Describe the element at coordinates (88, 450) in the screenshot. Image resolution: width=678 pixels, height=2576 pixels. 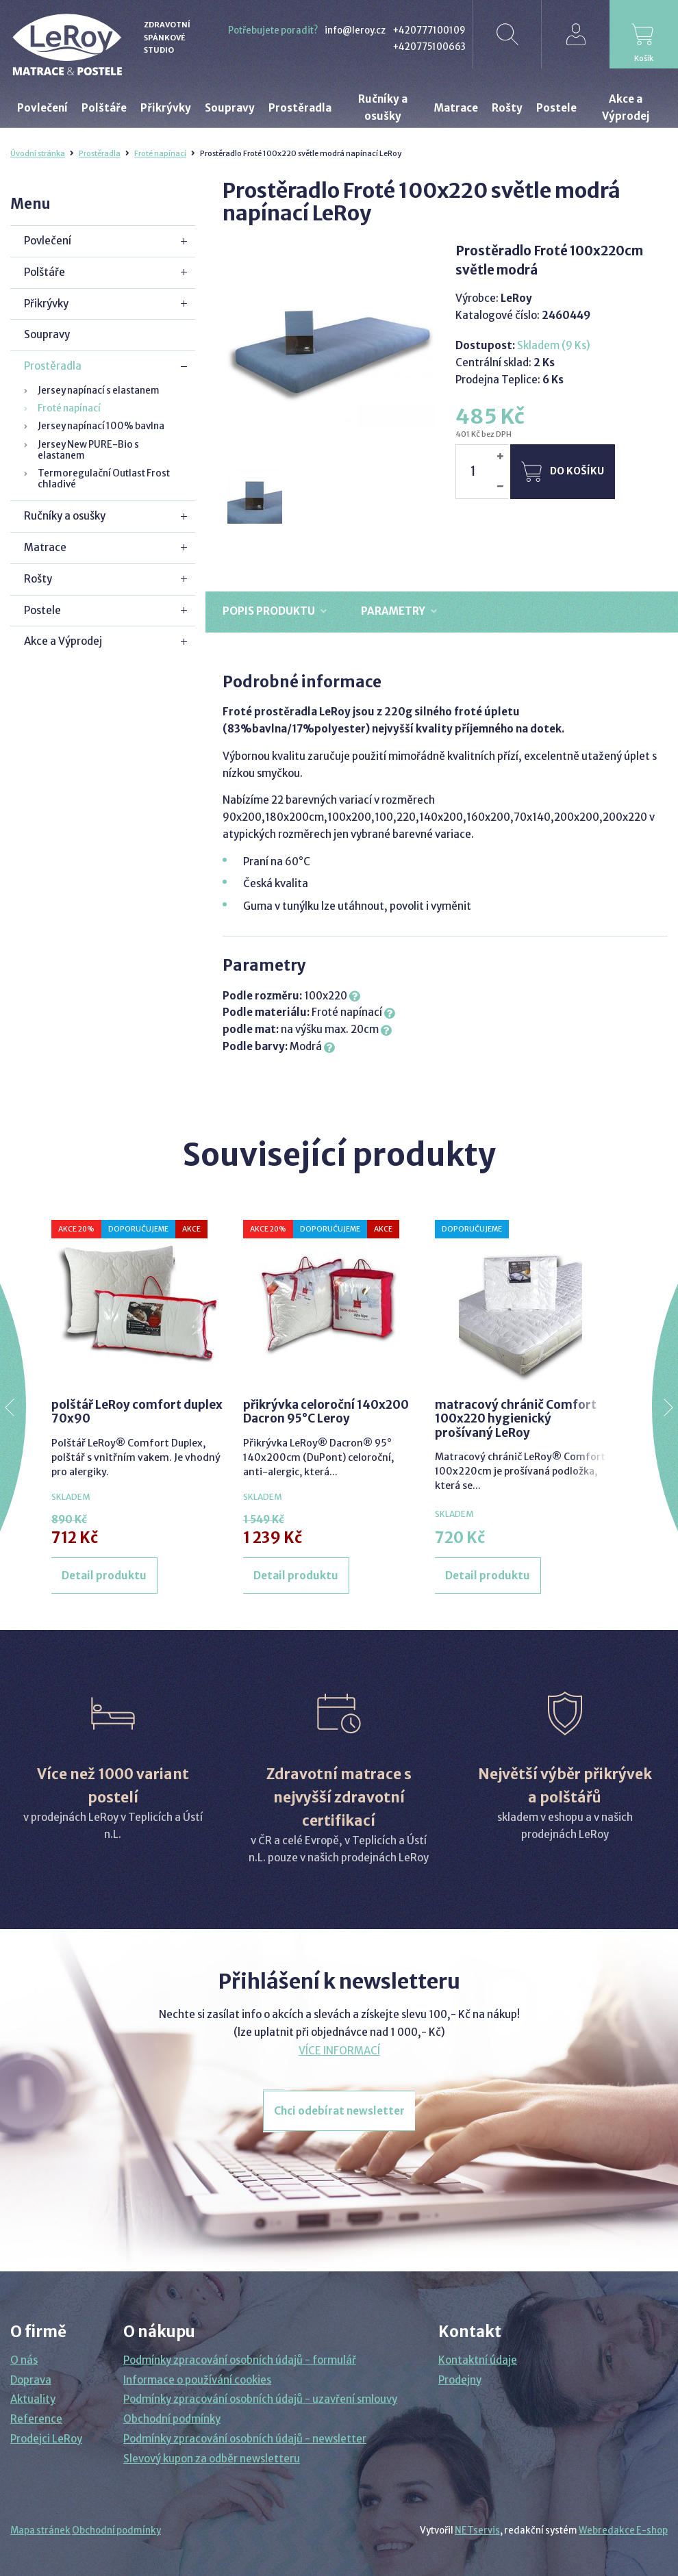
I see `Jersey New PURE-Bio s elastanem` at that location.